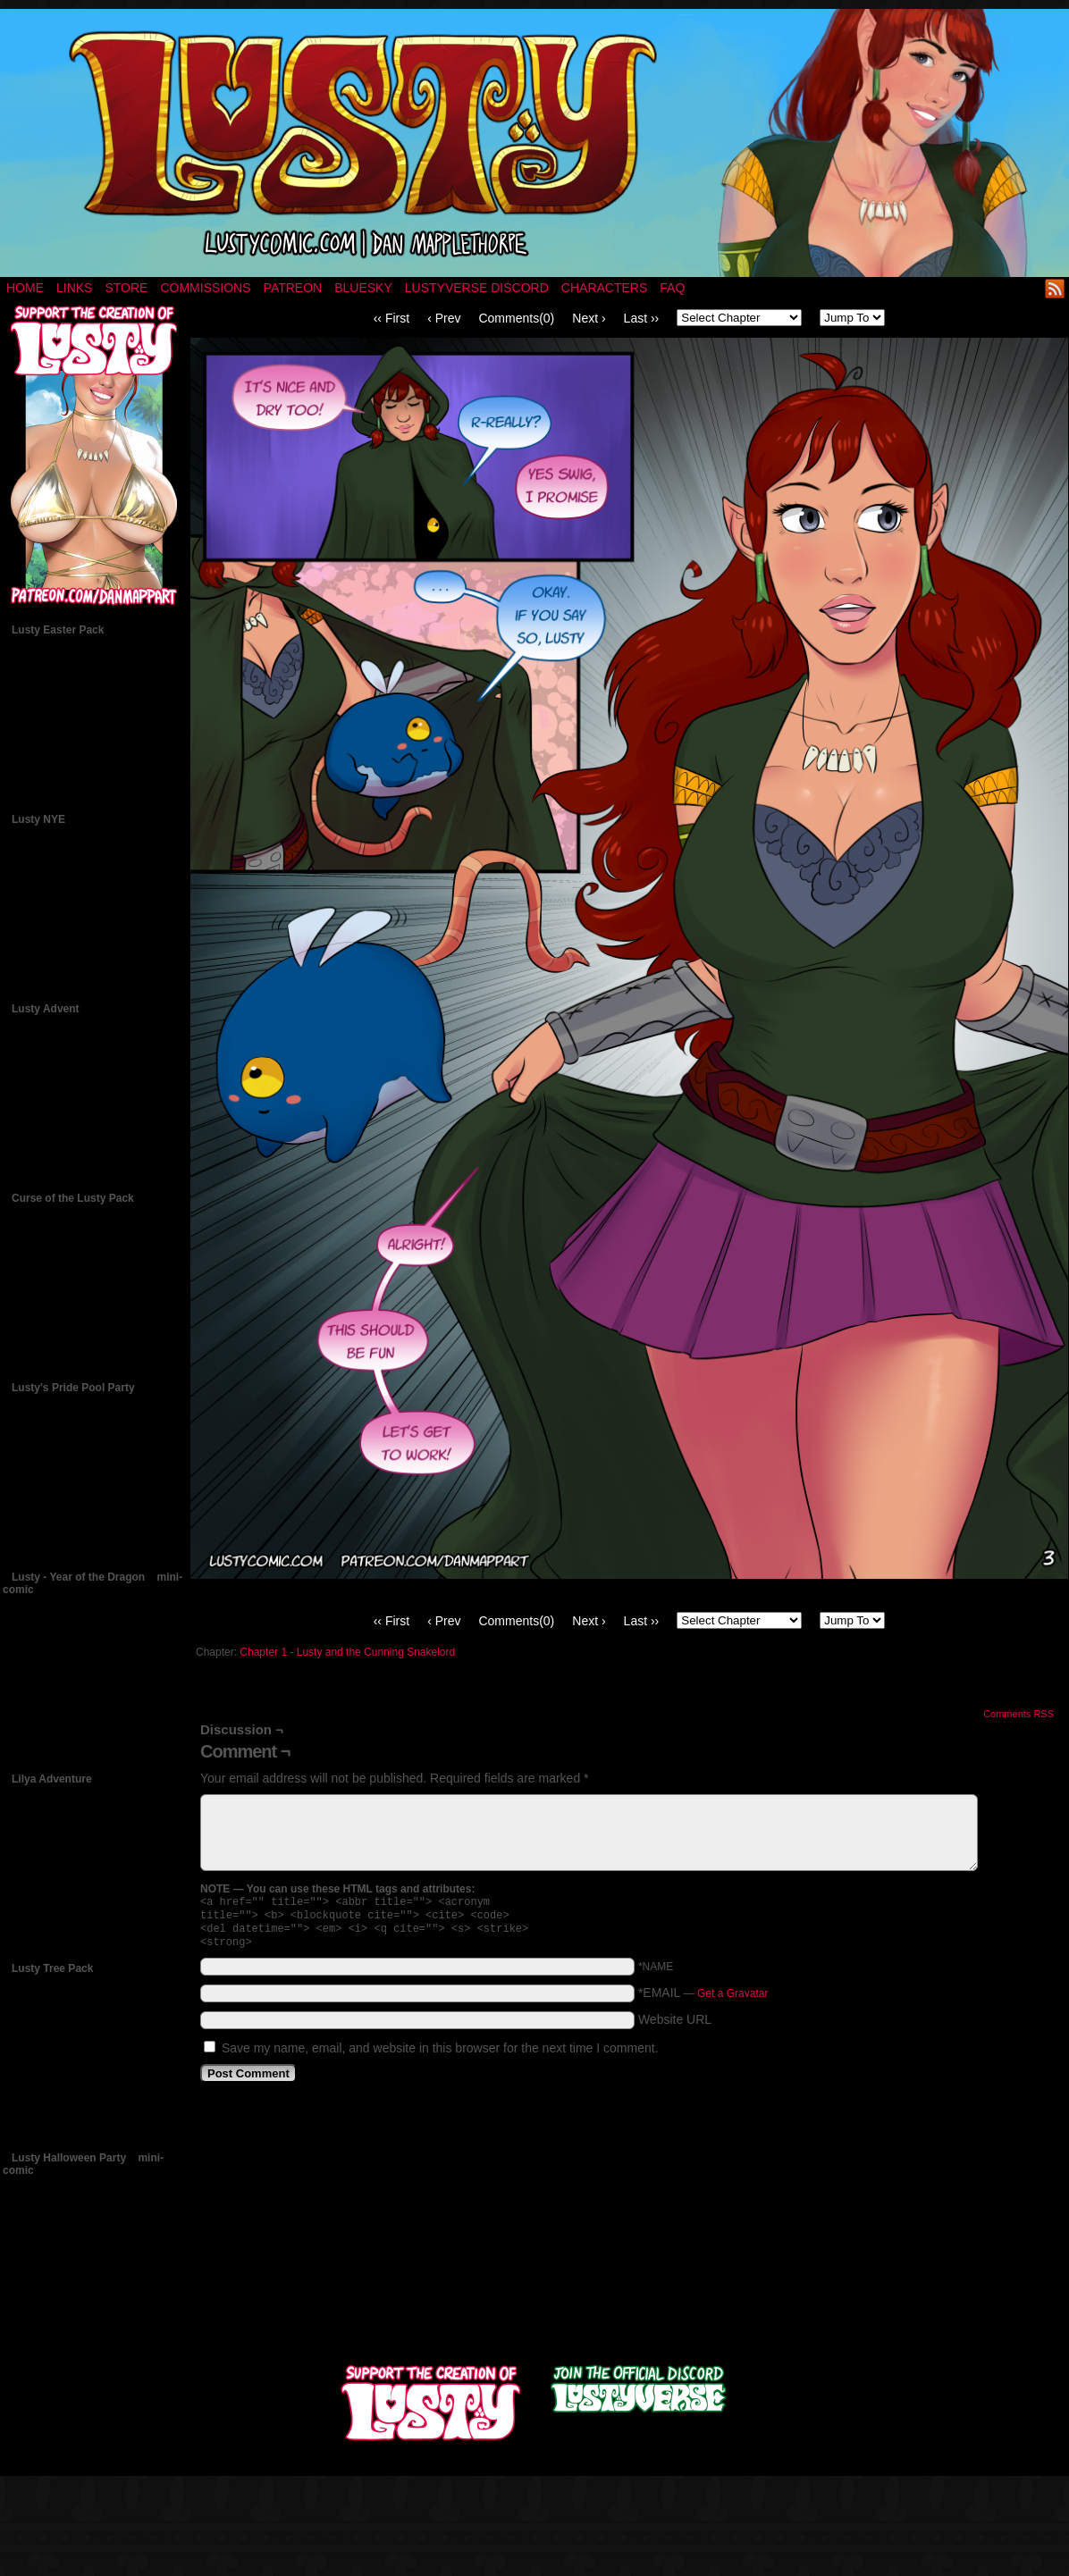  I want to click on ‹‹ First, so click(391, 318).